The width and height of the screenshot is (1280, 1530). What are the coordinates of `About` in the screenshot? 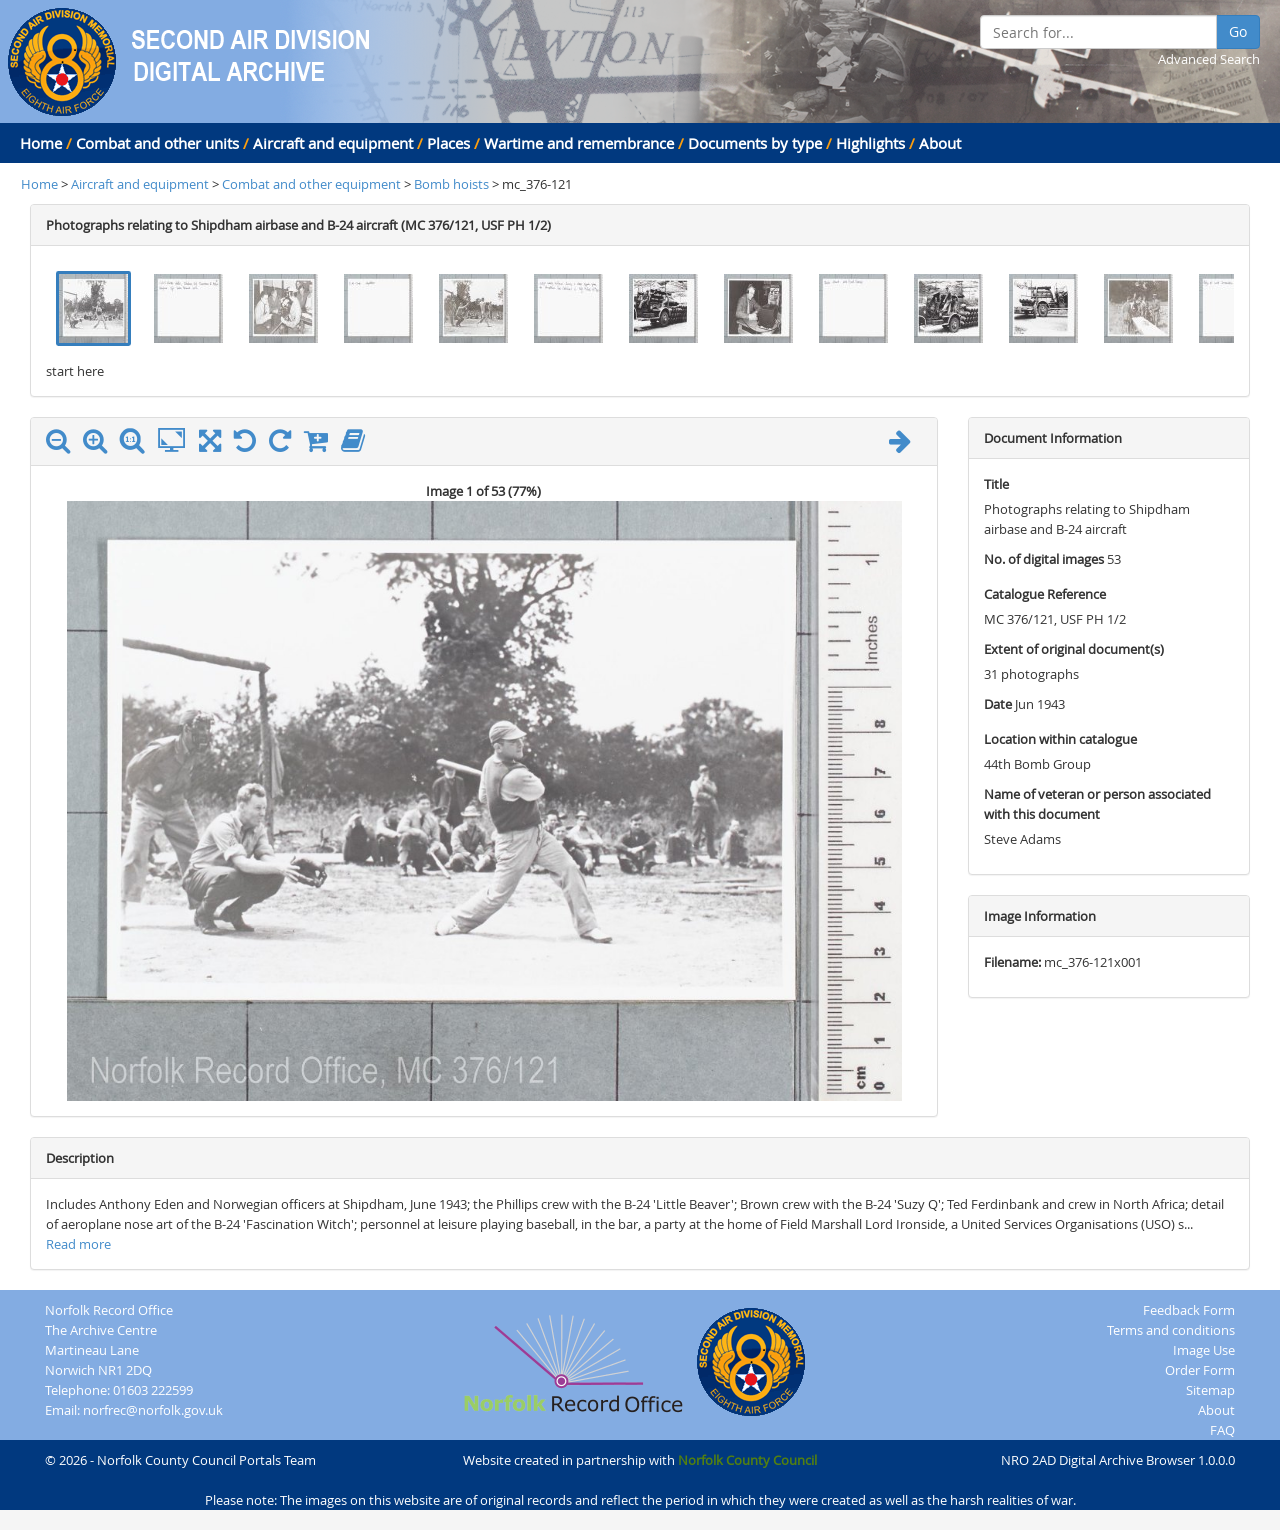 It's located at (940, 143).